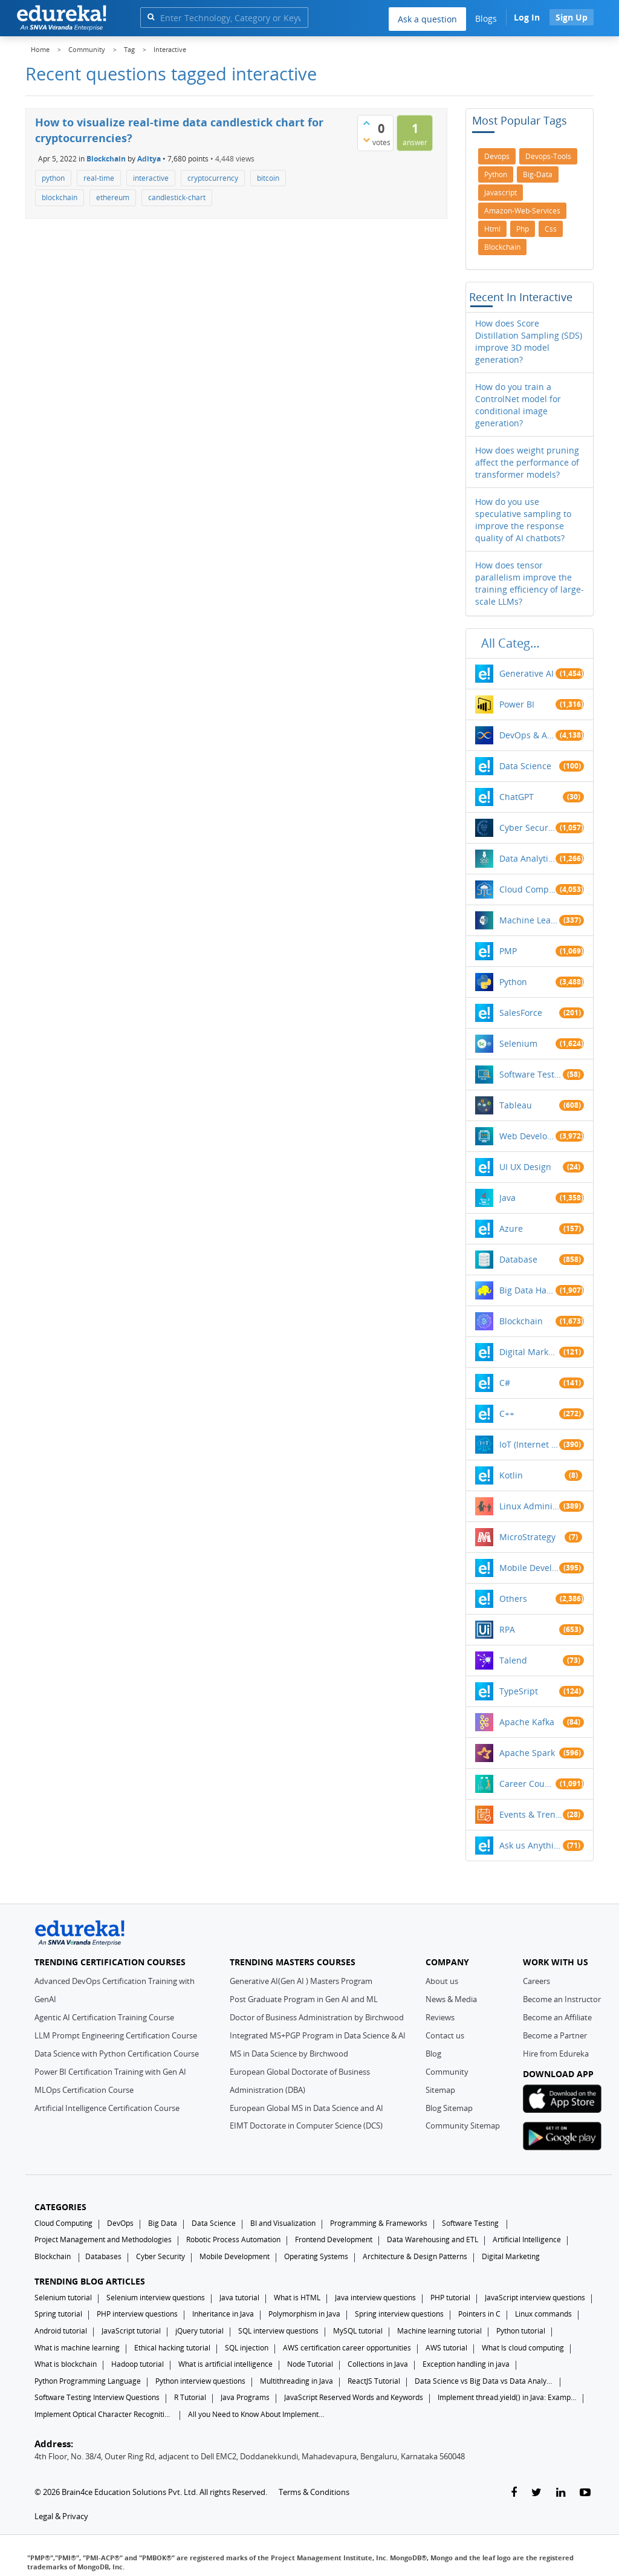 The height and width of the screenshot is (2576, 619). I want to click on Selenium interview questions, so click(155, 2297).